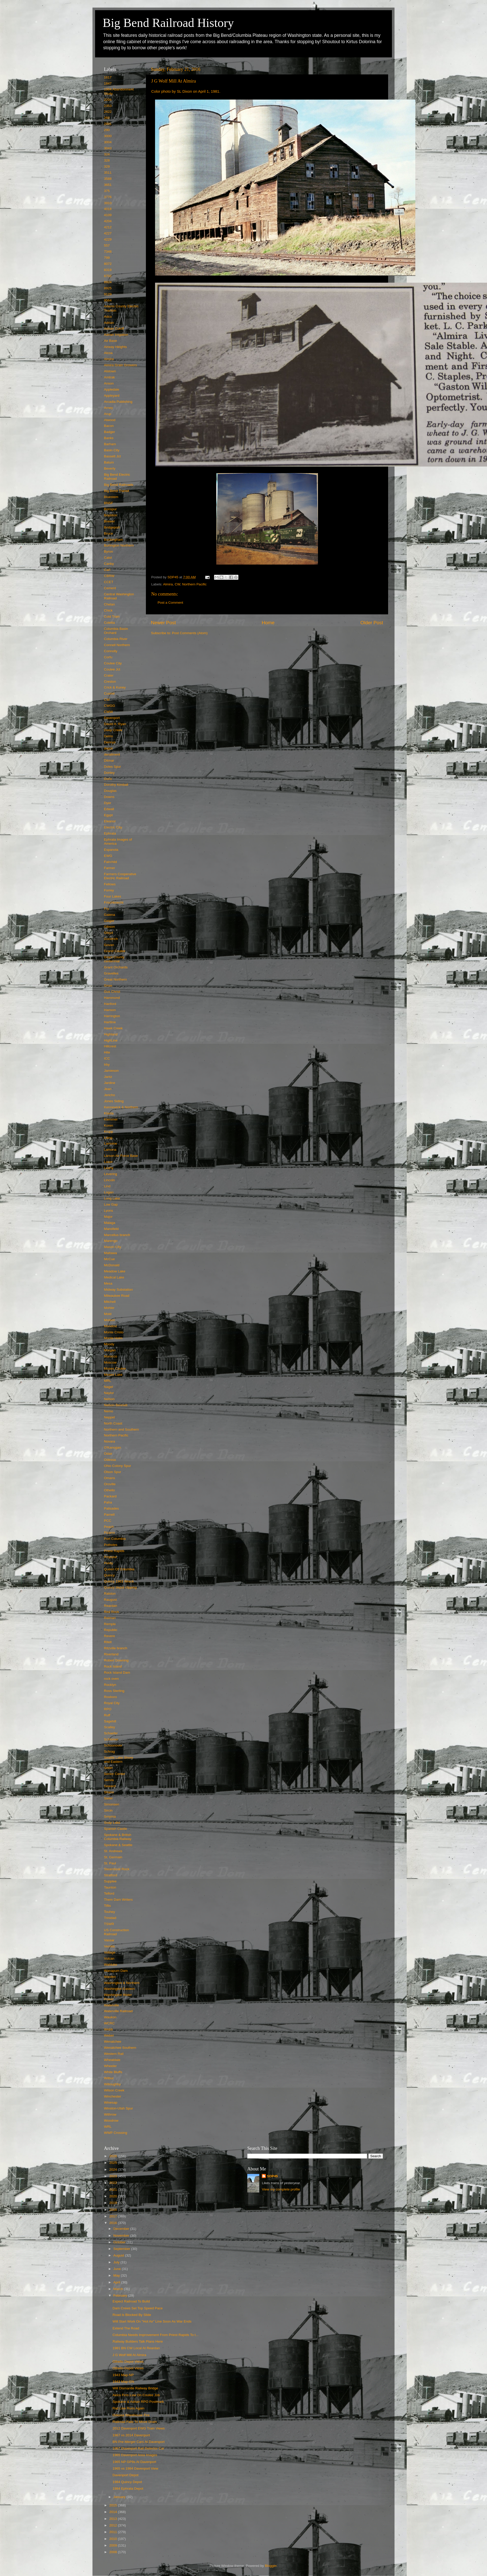 The width and height of the screenshot is (487, 2576). Describe the element at coordinates (109, 706) in the screenshot. I see `CWGG` at that location.